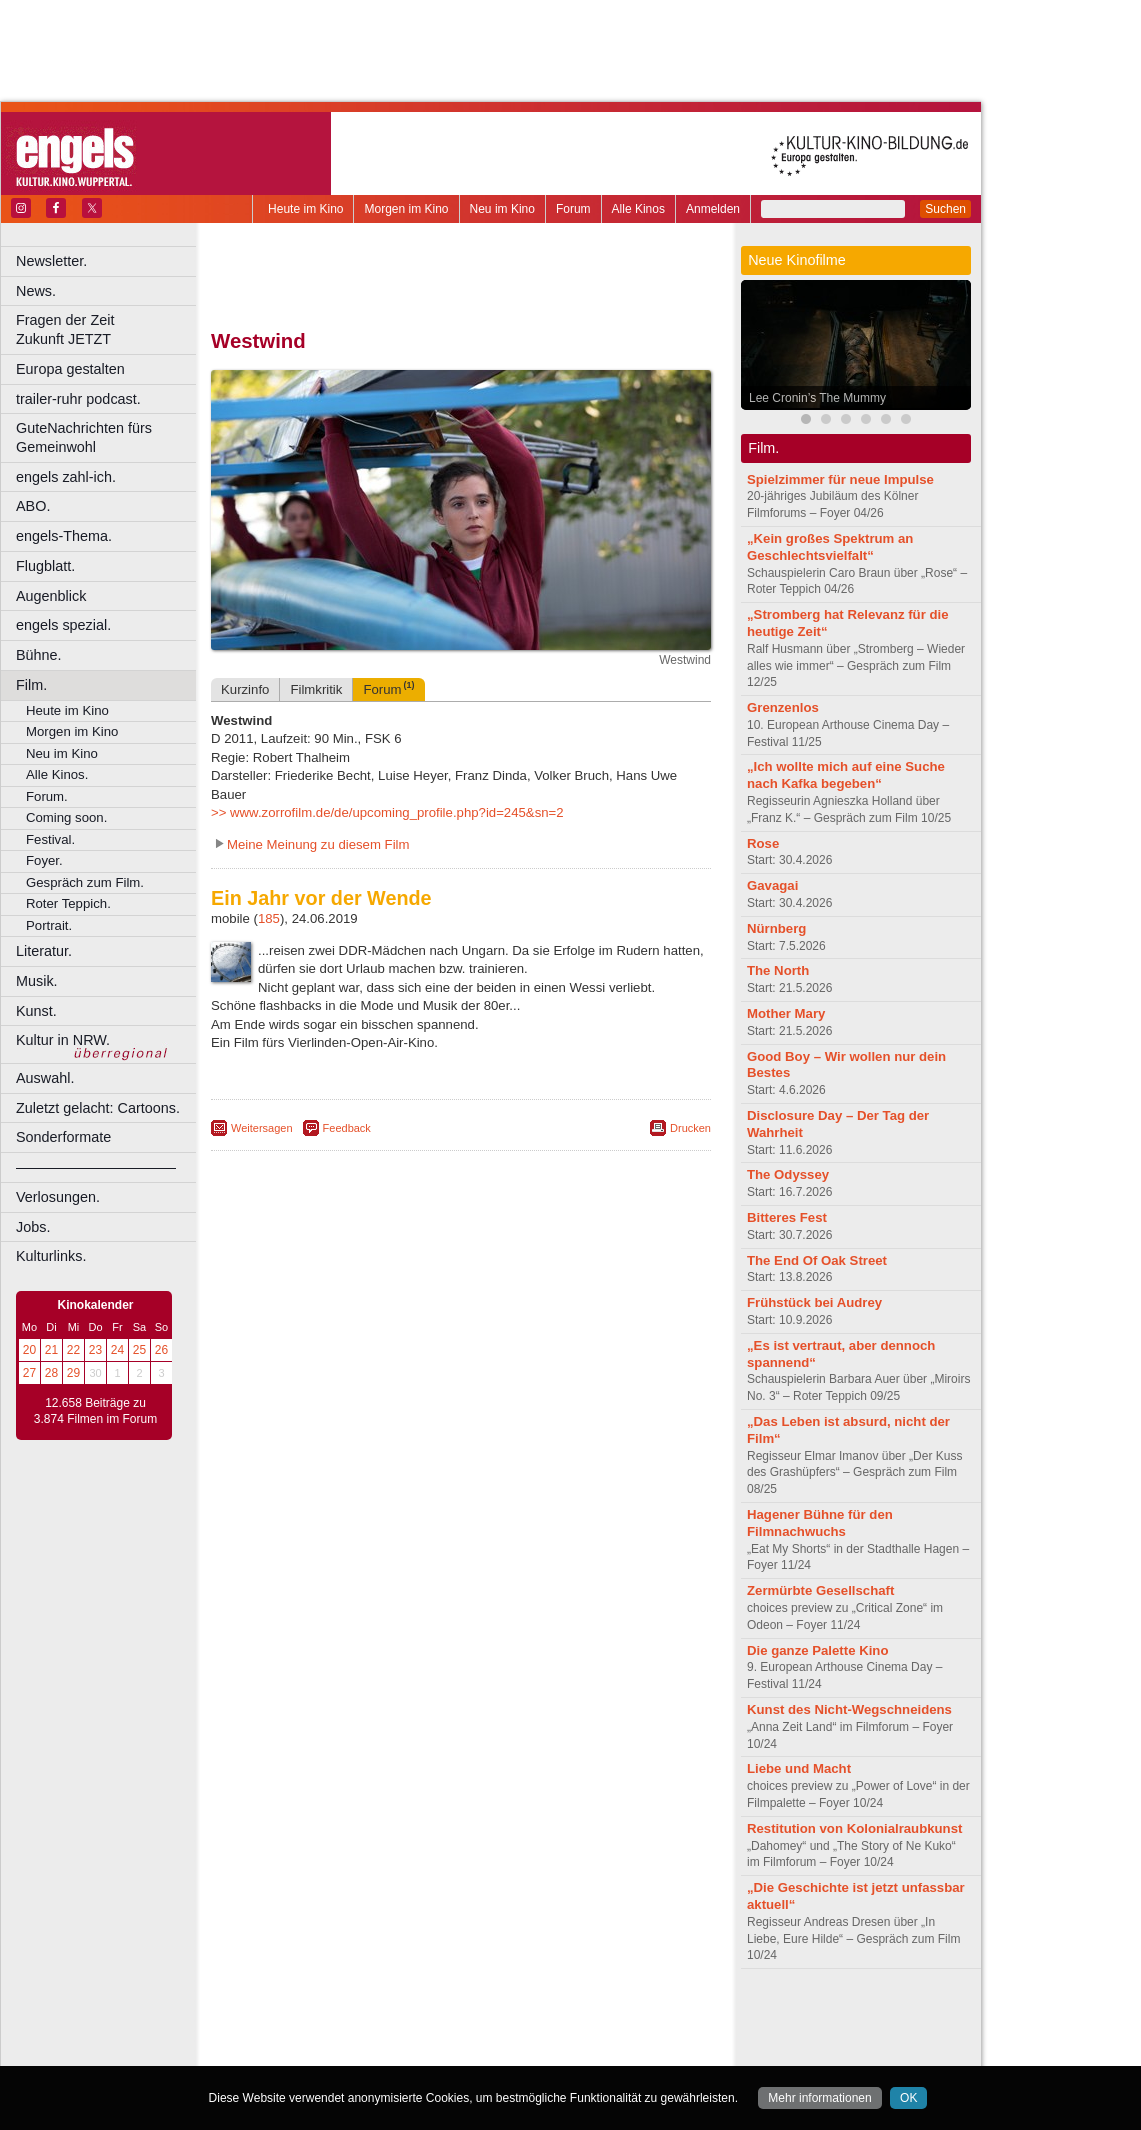 The width and height of the screenshot is (1141, 2130). I want to click on 28, so click(51, 1373).